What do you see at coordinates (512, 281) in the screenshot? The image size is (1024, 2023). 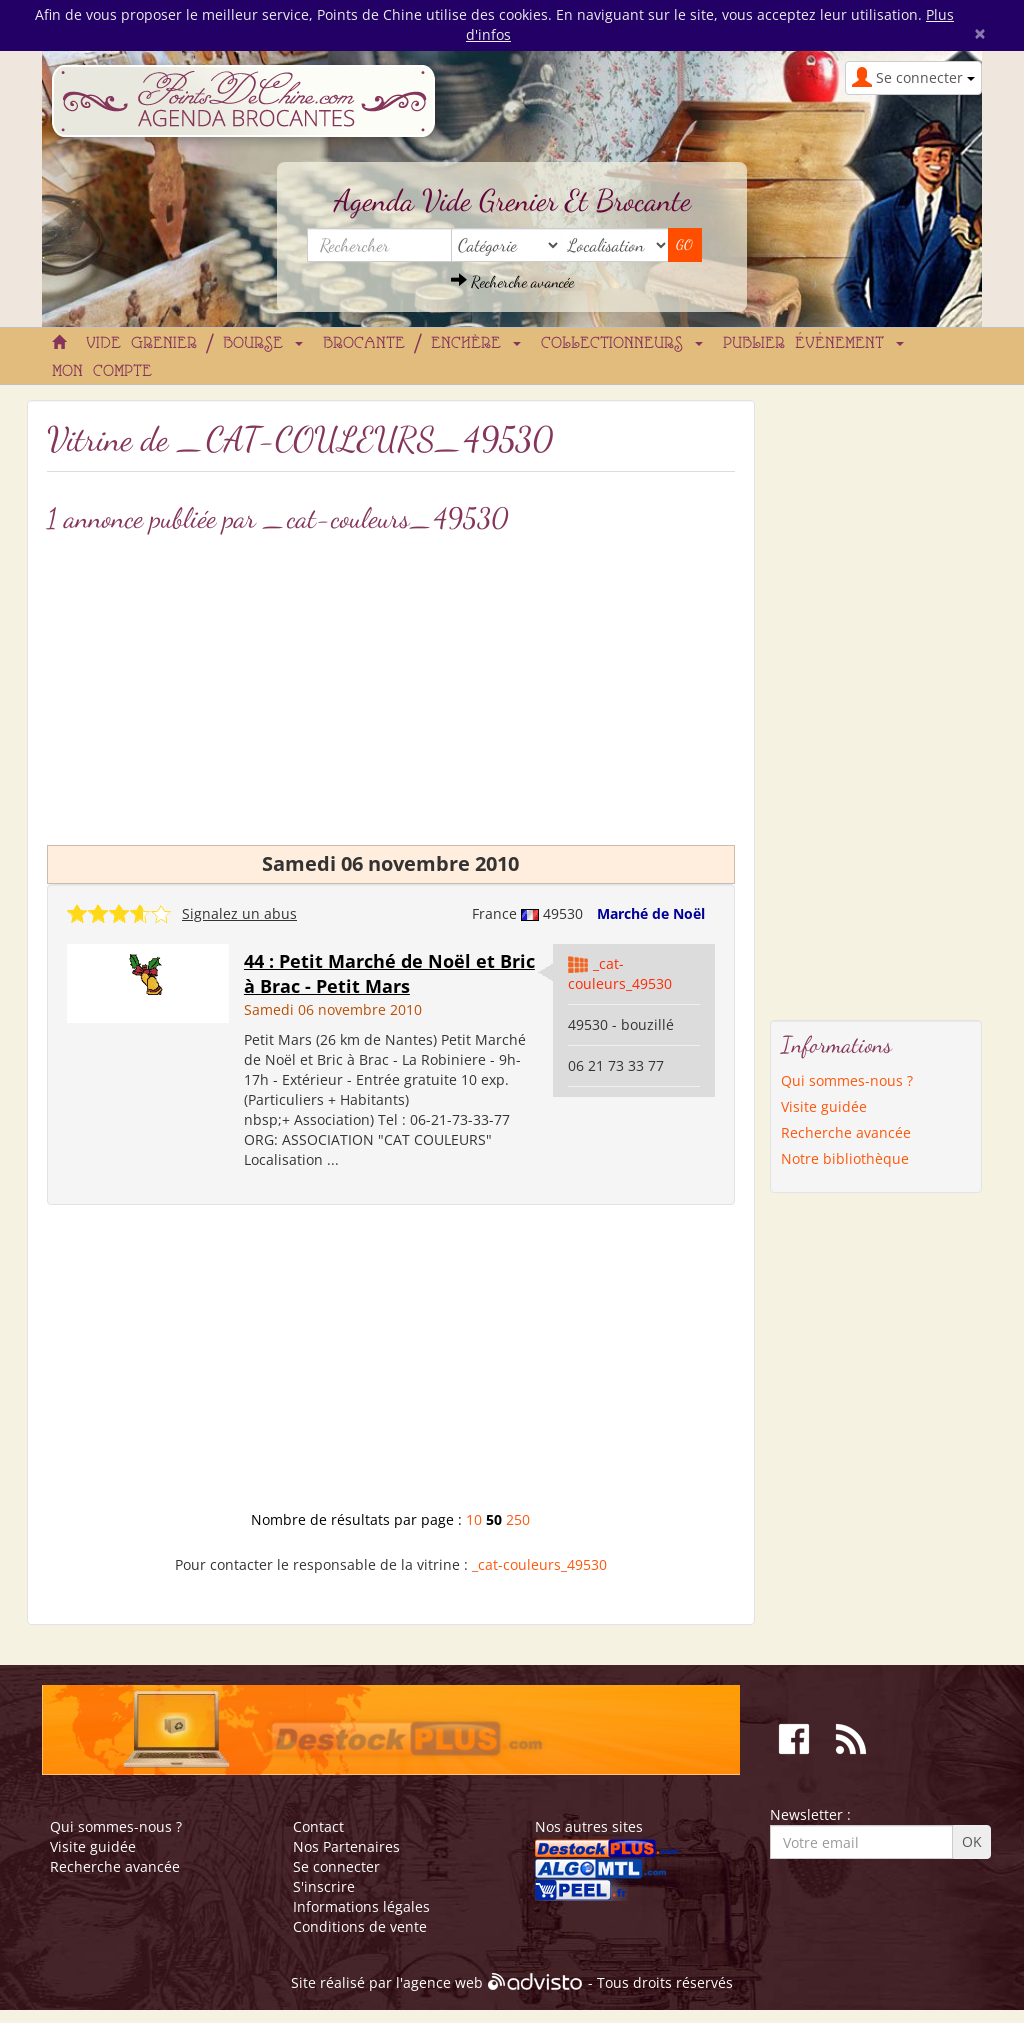 I see `Recherche avancée` at bounding box center [512, 281].